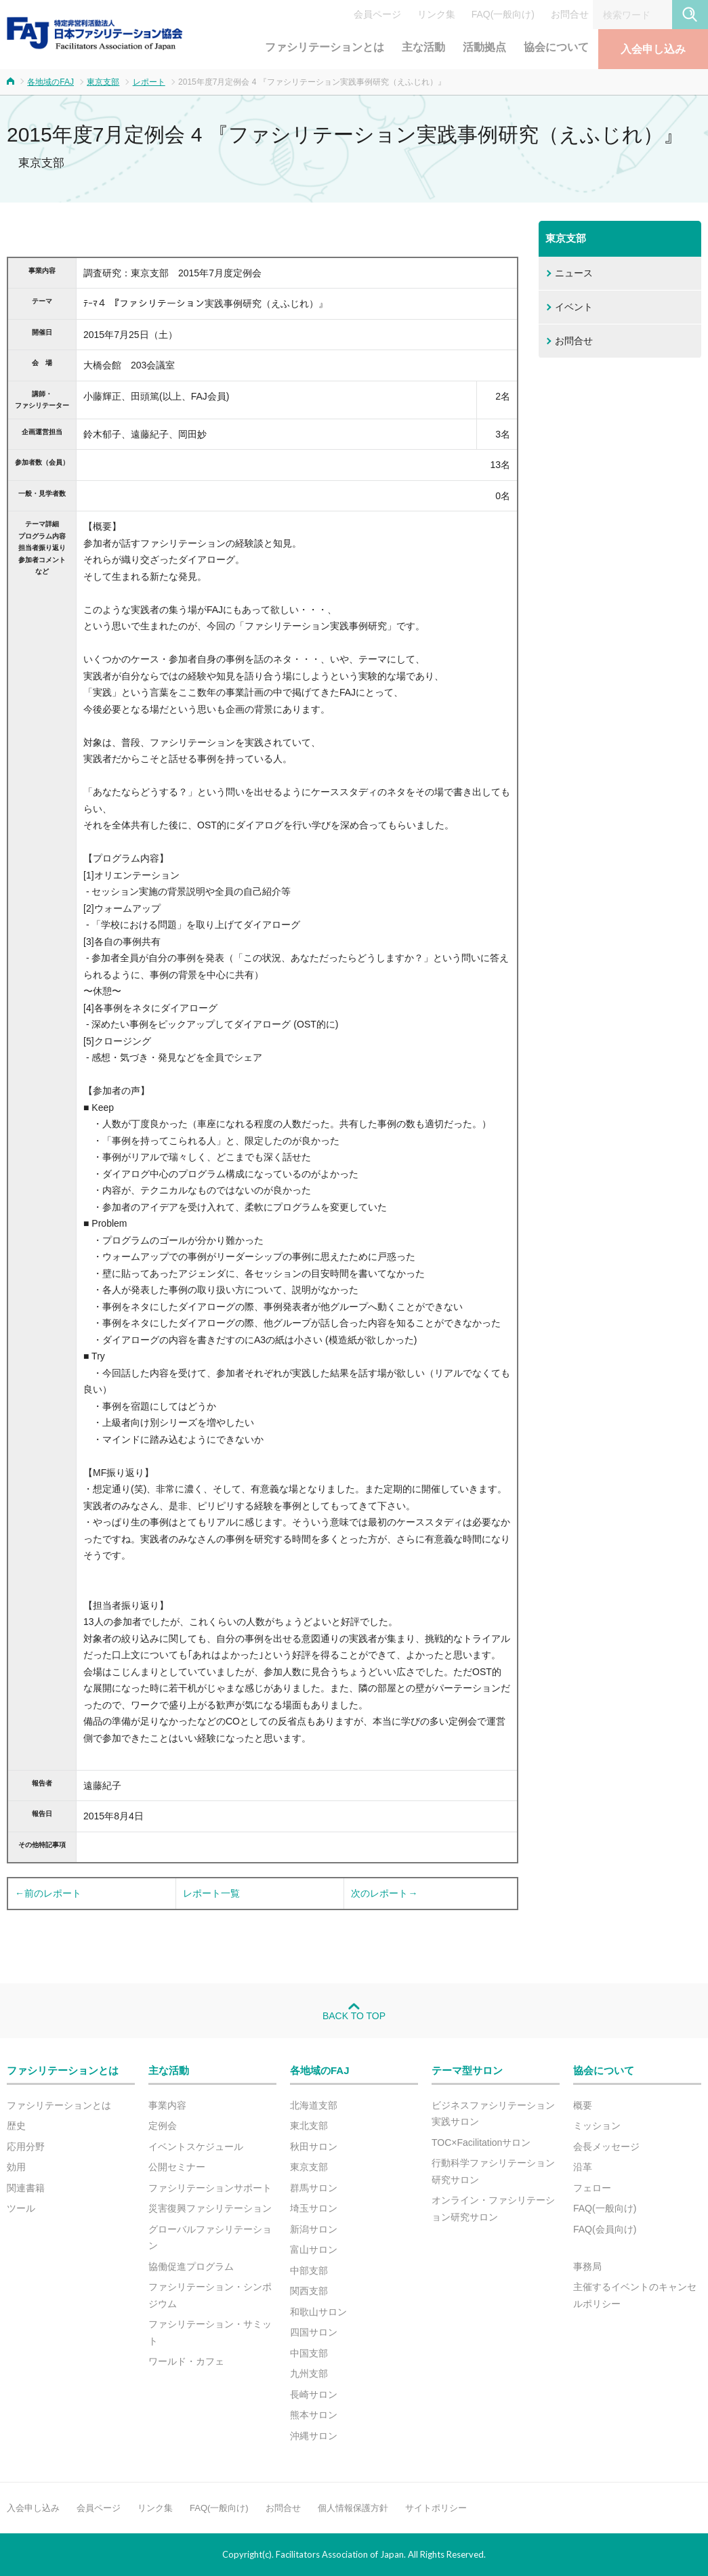 The width and height of the screenshot is (708, 2576). Describe the element at coordinates (436, 2508) in the screenshot. I see `サイトポリシー` at that location.